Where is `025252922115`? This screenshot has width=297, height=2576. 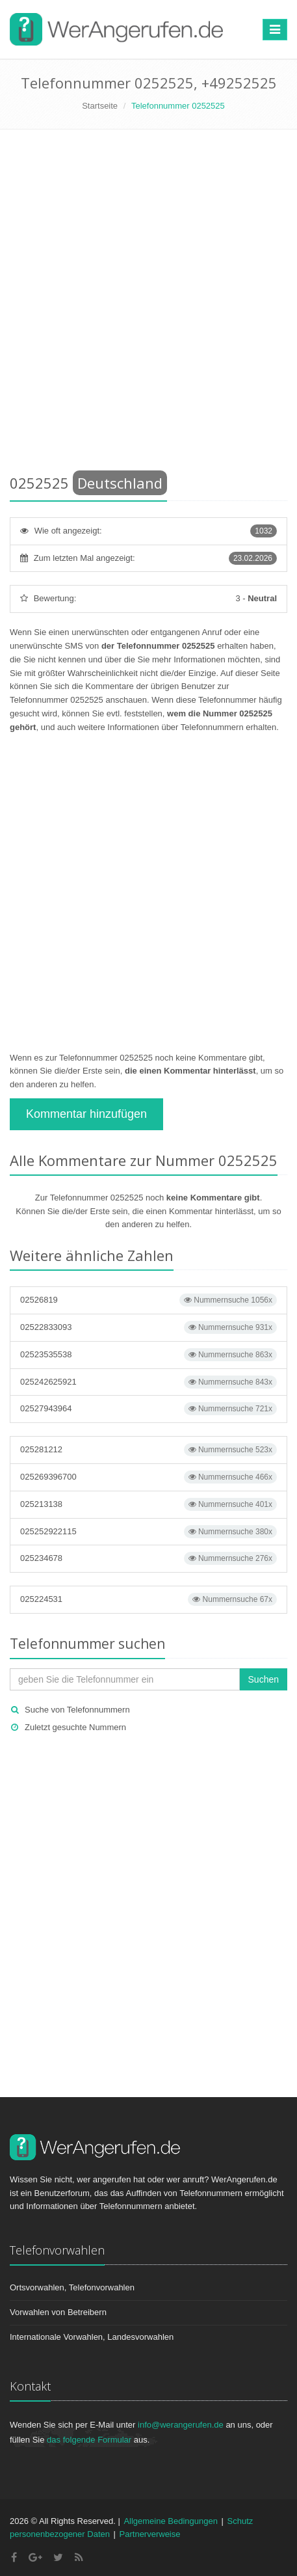 025252922115 is located at coordinates (148, 1531).